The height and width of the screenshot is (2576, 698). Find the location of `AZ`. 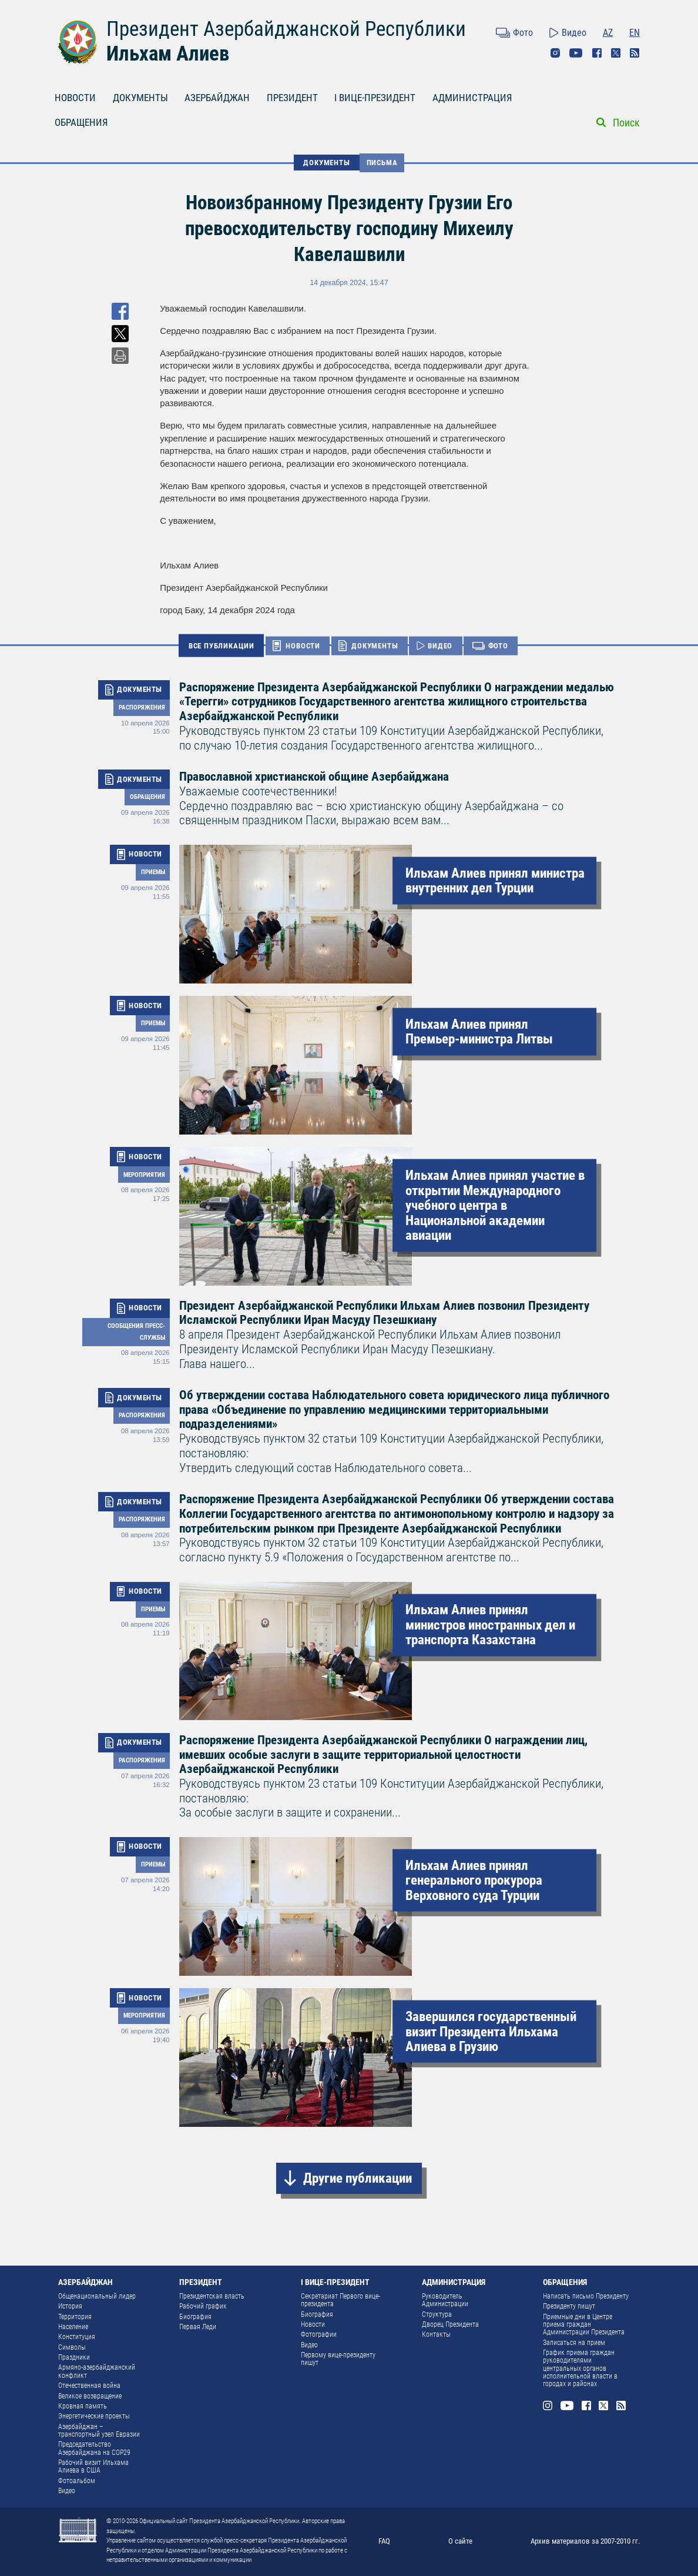

AZ is located at coordinates (608, 32).